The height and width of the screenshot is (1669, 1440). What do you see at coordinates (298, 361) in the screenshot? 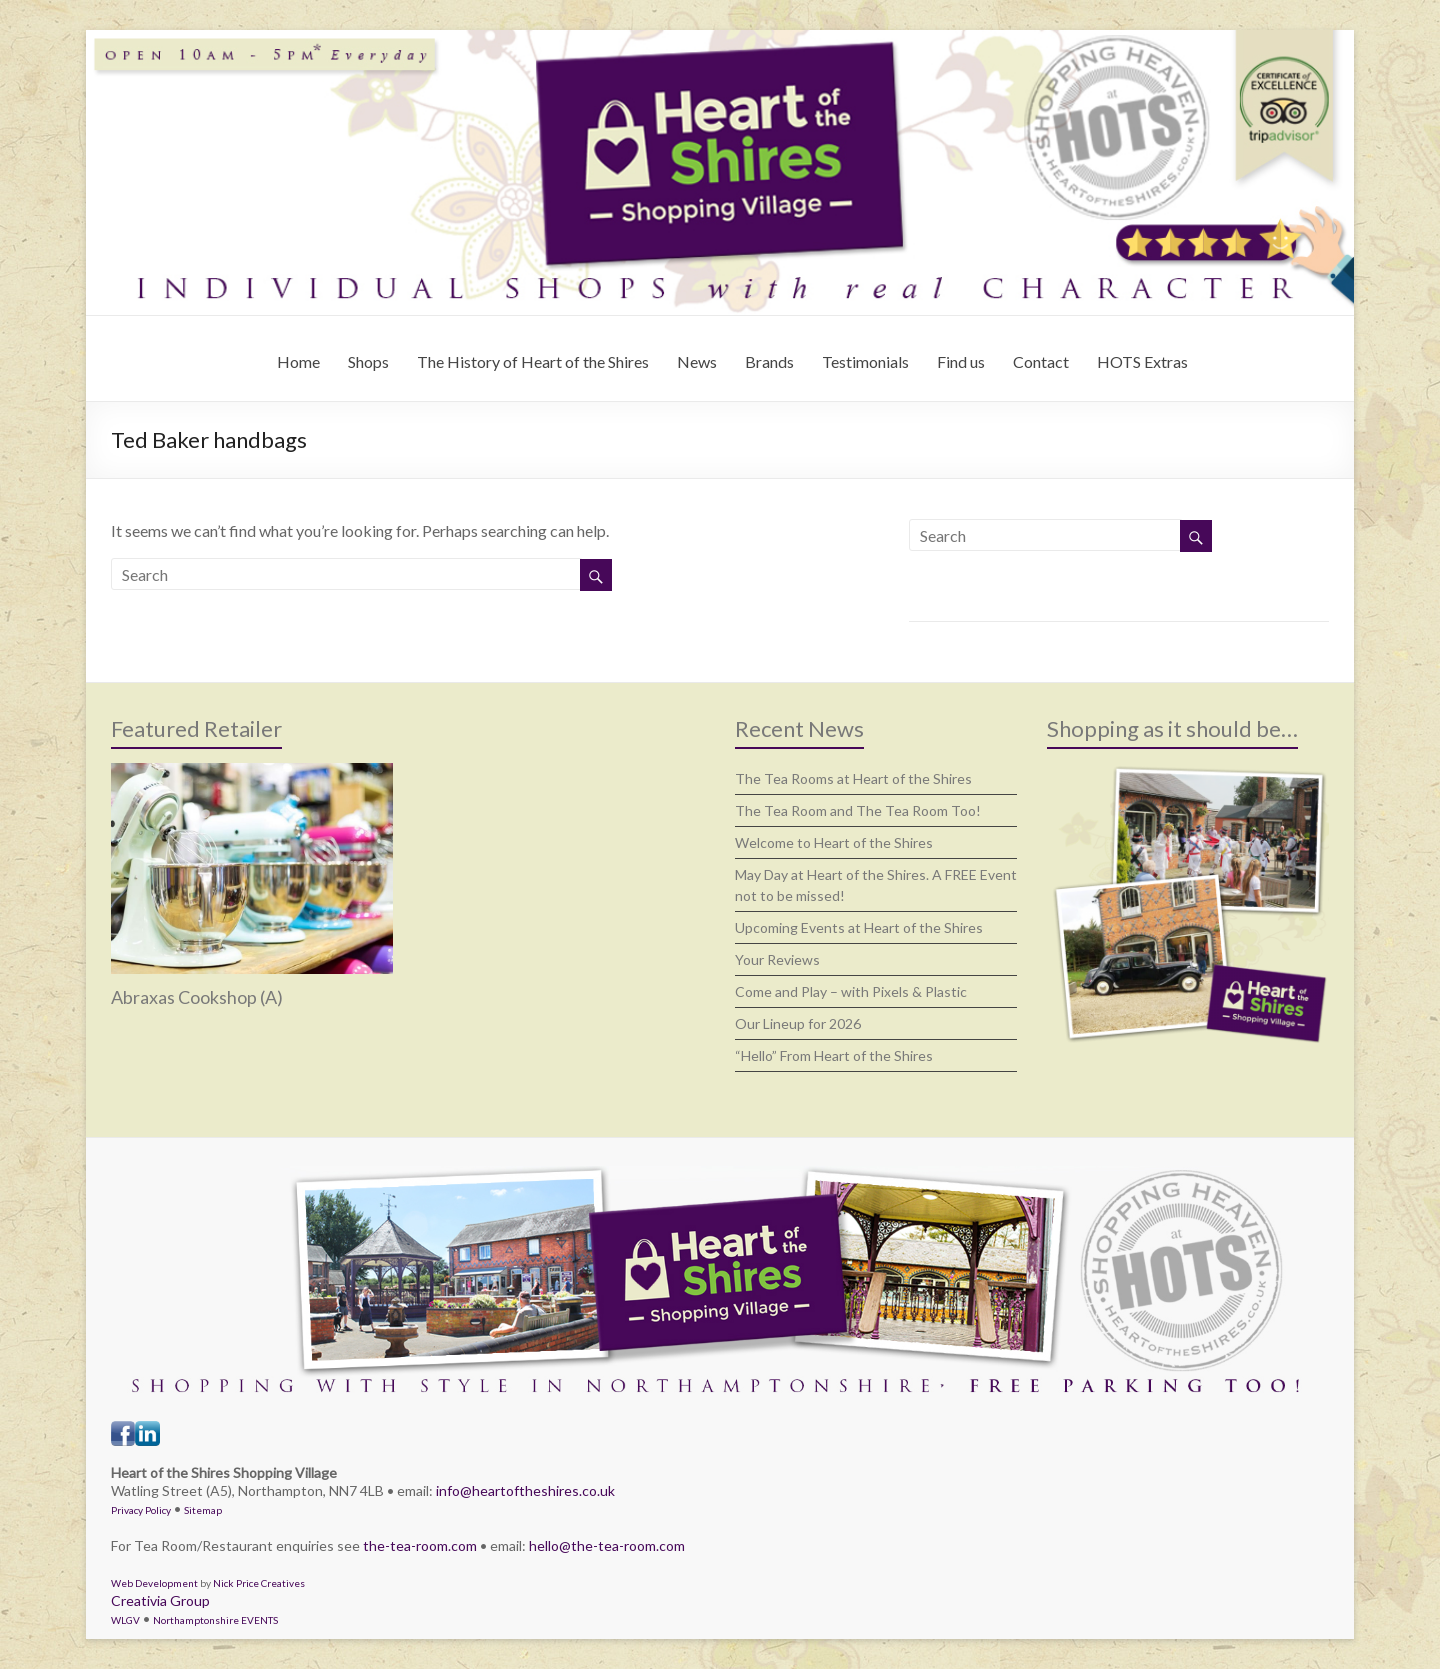
I see `Home` at bounding box center [298, 361].